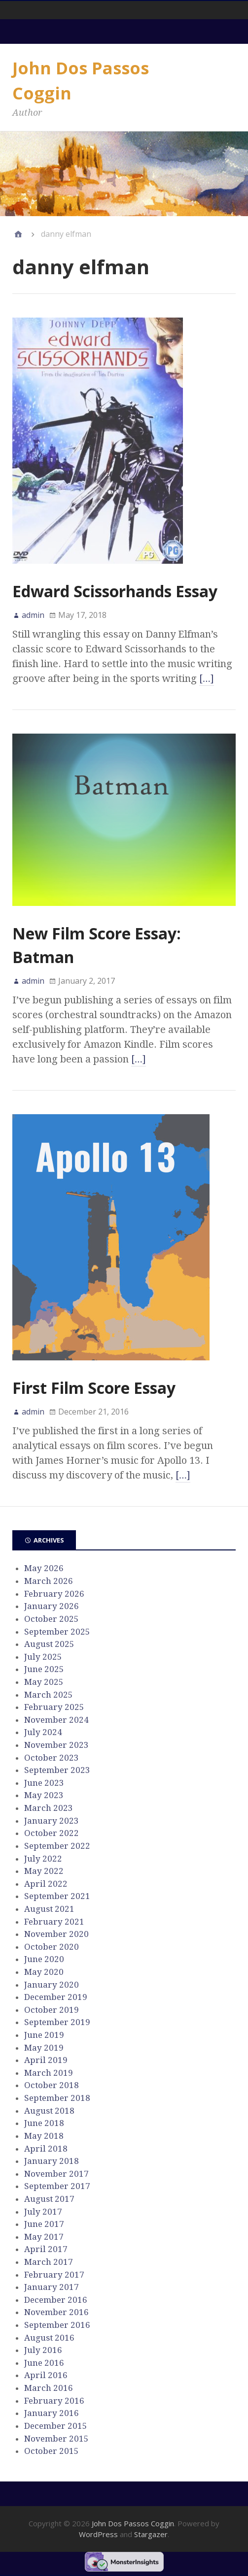 The height and width of the screenshot is (2576, 248). What do you see at coordinates (206, 678) in the screenshot?
I see `[…]` at bounding box center [206, 678].